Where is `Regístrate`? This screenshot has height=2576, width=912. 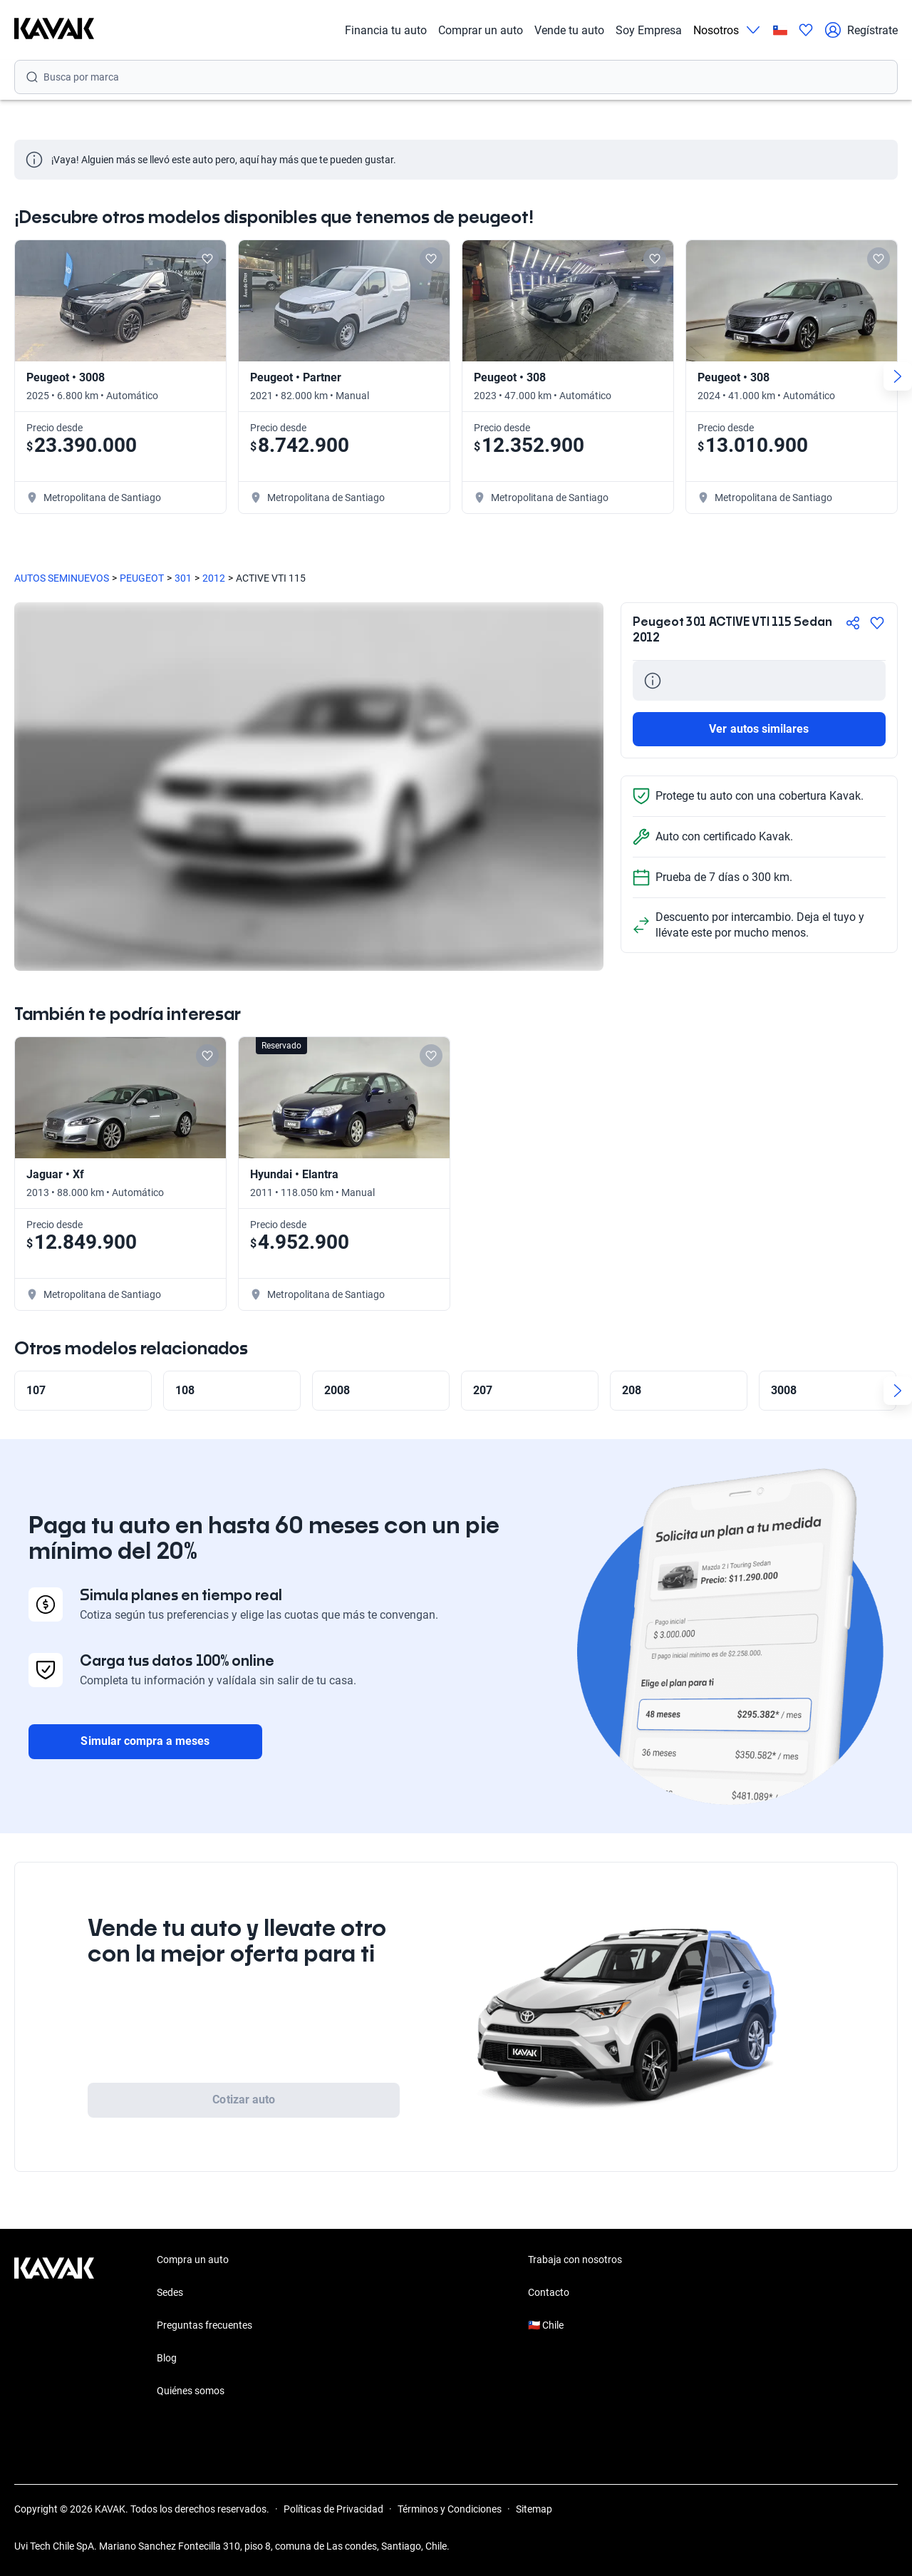 Regístrate is located at coordinates (861, 29).